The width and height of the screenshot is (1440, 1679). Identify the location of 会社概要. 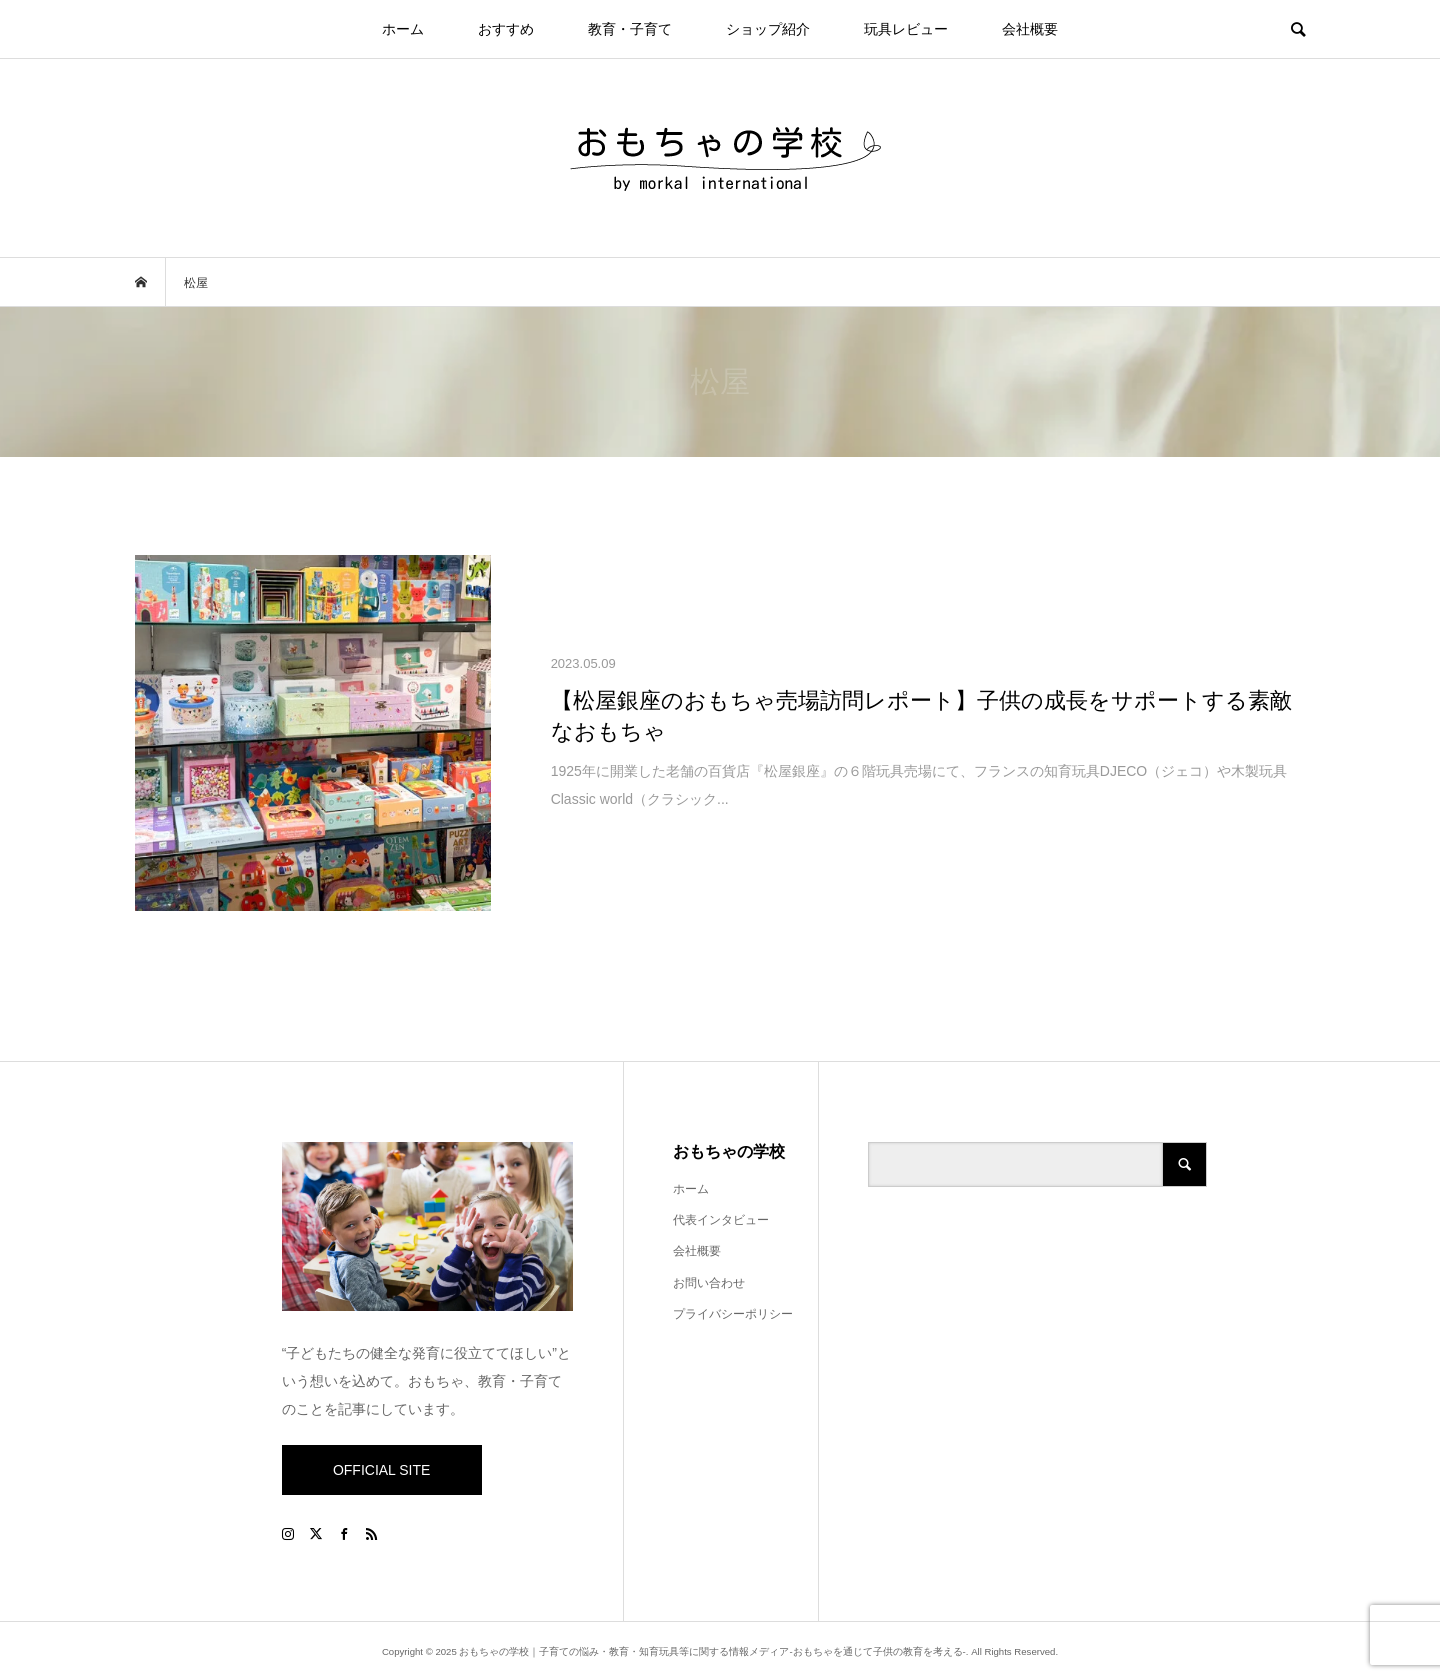
(1030, 29).